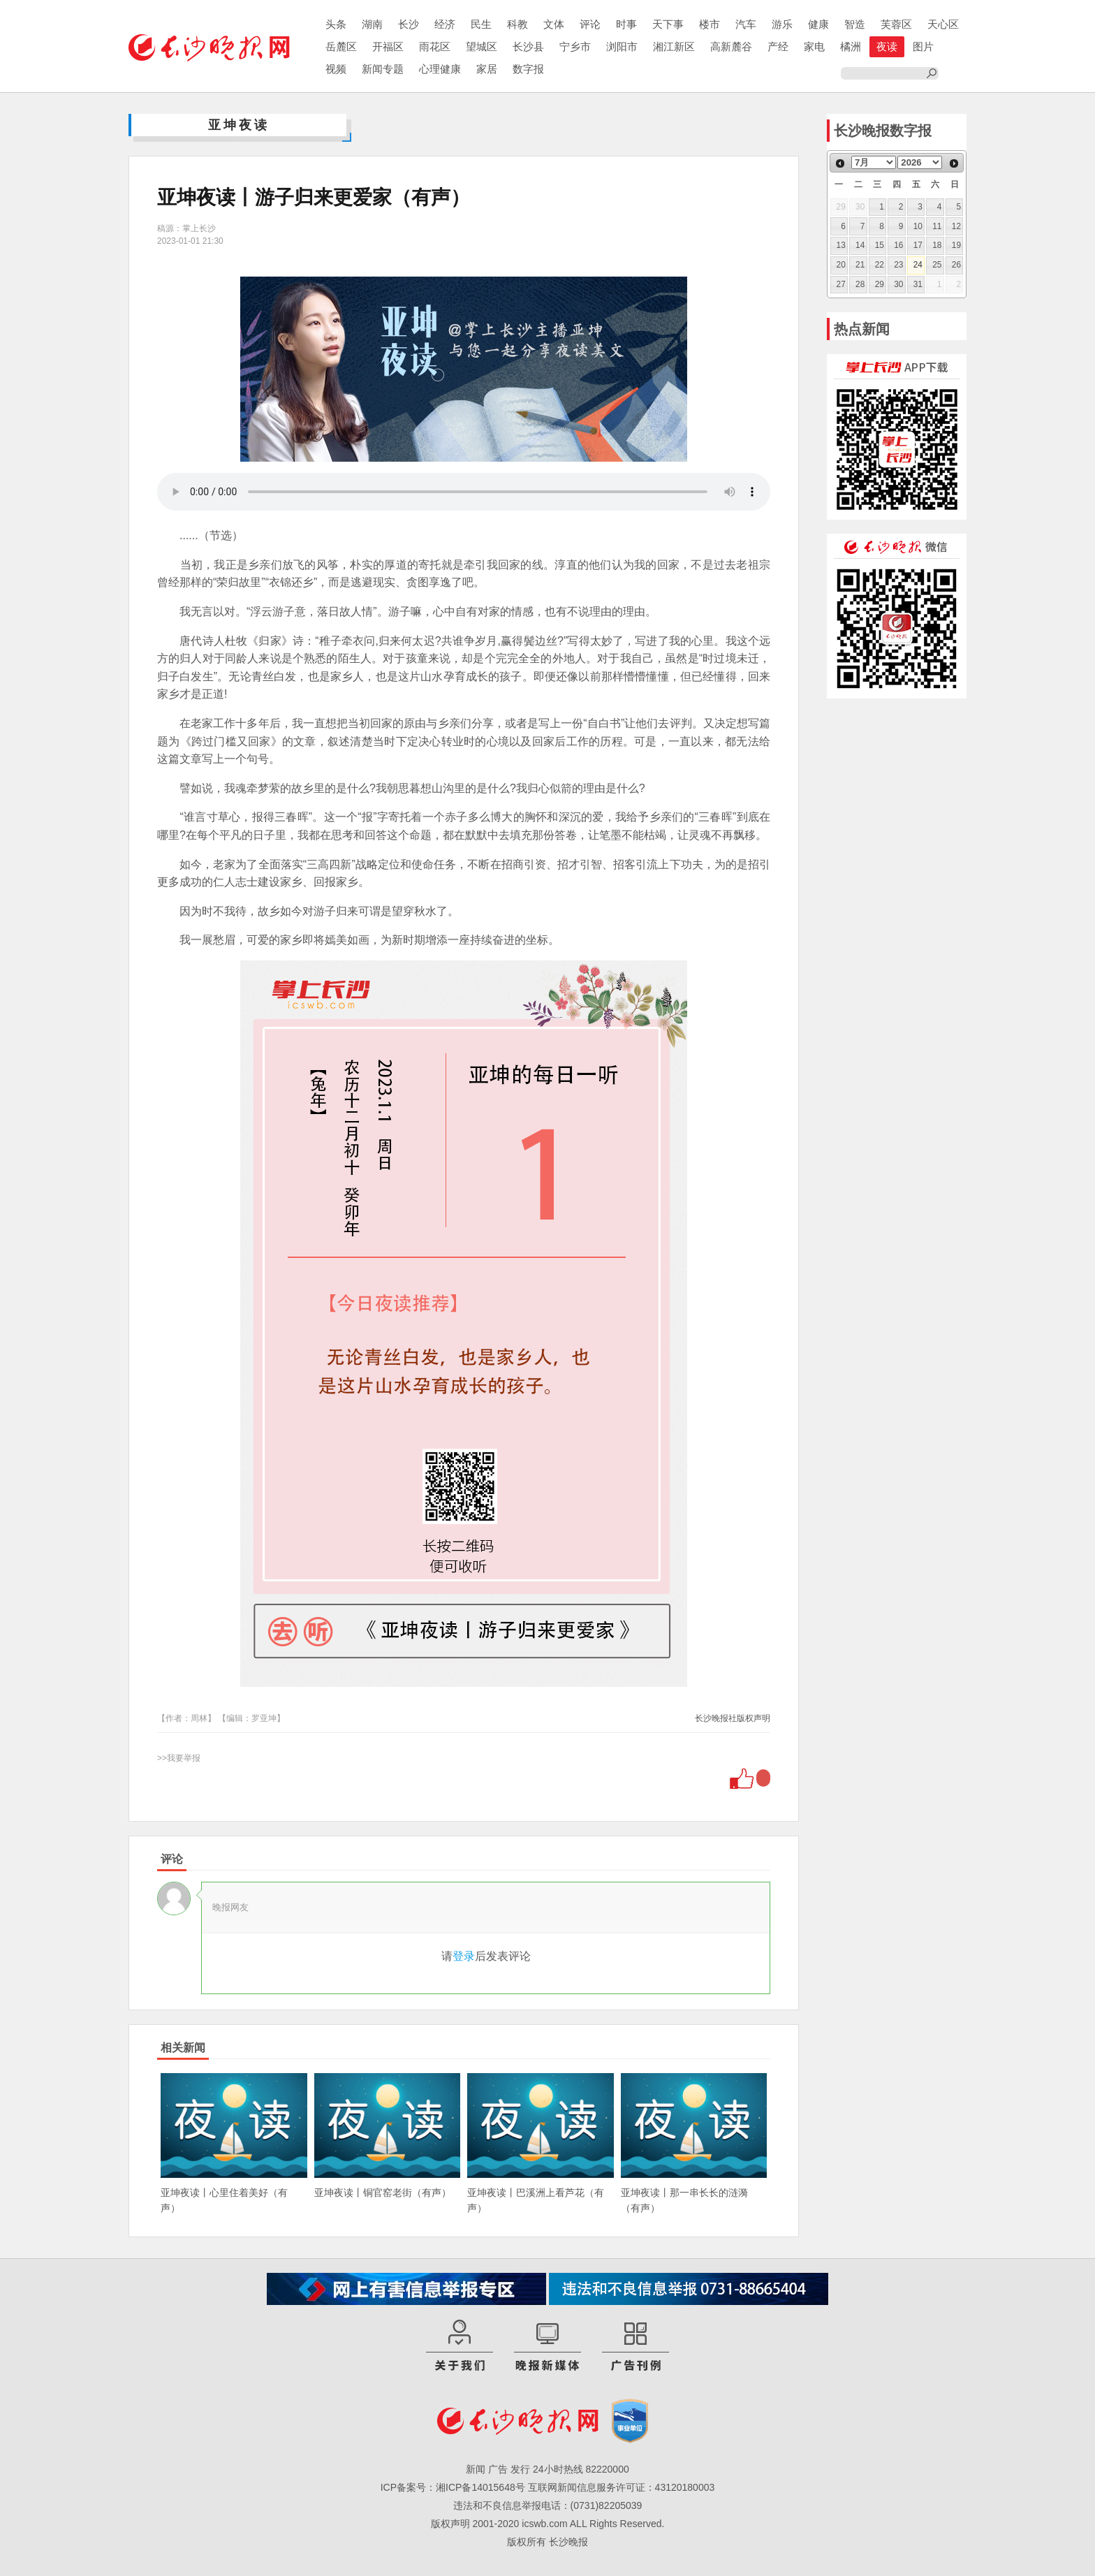 This screenshot has height=2576, width=1095. I want to click on 岳麓区, so click(341, 46).